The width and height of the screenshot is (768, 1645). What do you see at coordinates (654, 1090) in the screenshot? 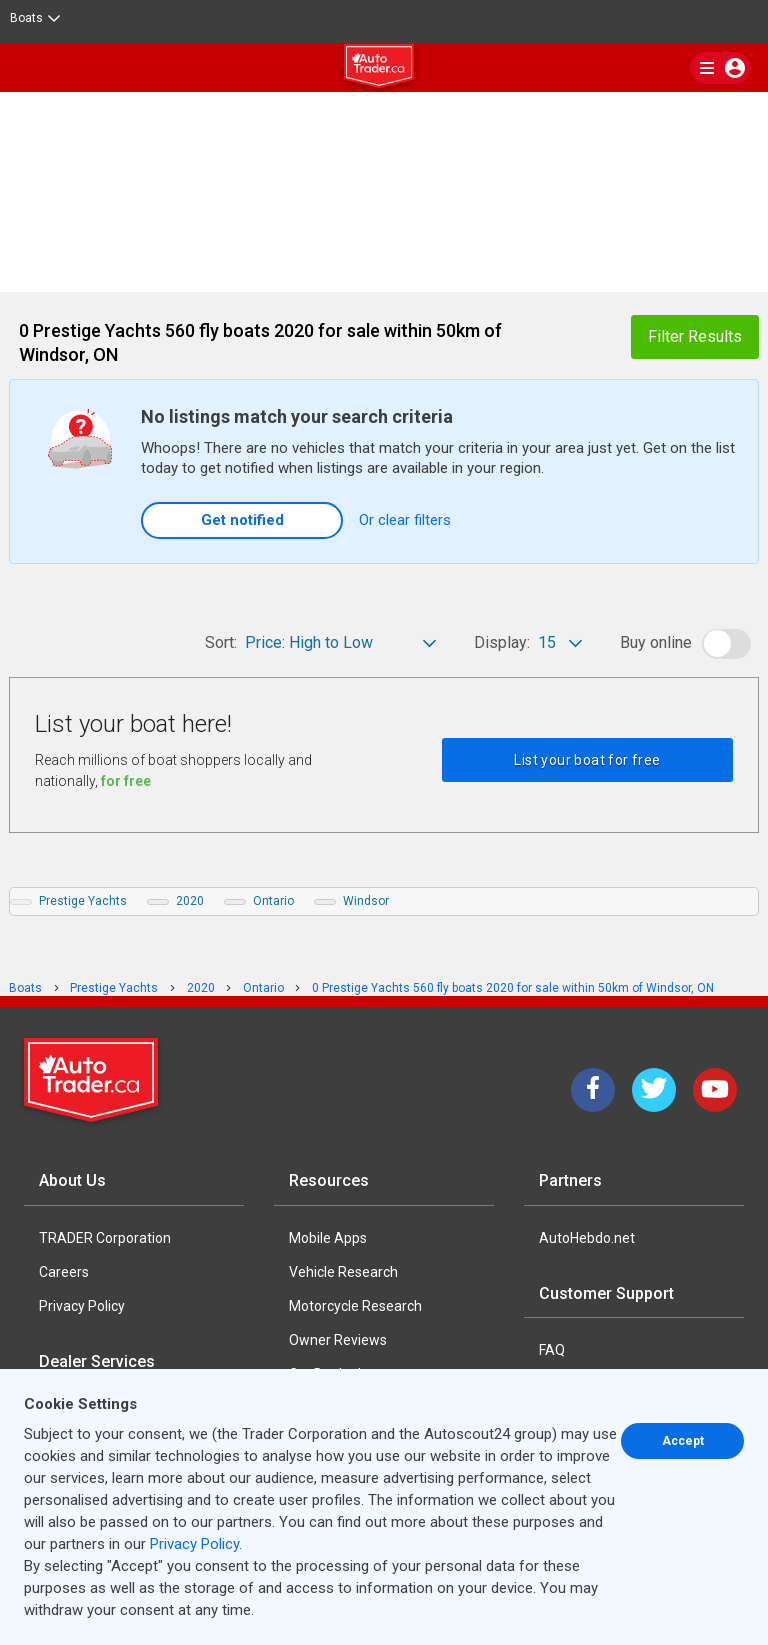
I see `[Twitter]` at bounding box center [654, 1090].